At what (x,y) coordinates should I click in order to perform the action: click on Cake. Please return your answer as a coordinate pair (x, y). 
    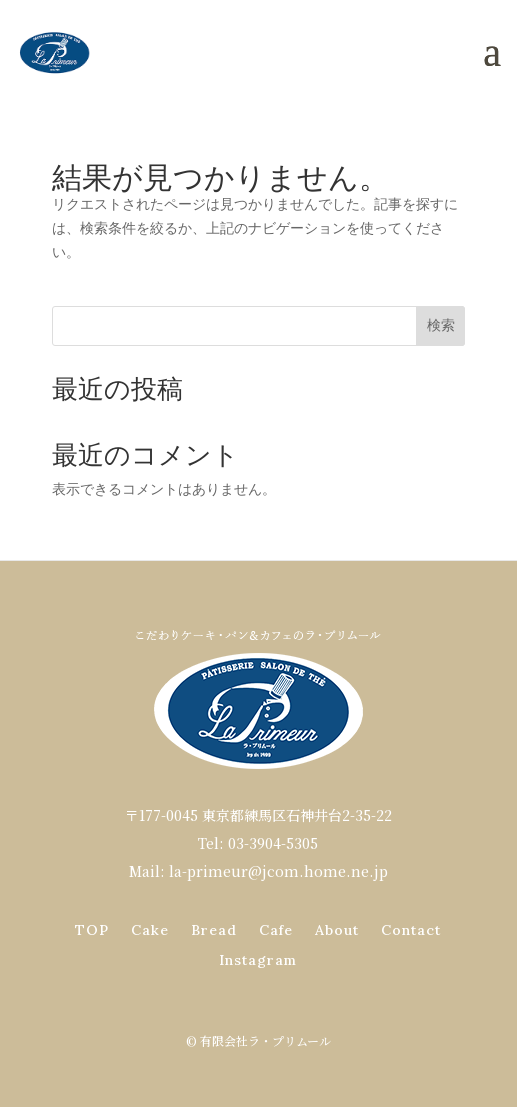
    Looking at the image, I should click on (150, 931).